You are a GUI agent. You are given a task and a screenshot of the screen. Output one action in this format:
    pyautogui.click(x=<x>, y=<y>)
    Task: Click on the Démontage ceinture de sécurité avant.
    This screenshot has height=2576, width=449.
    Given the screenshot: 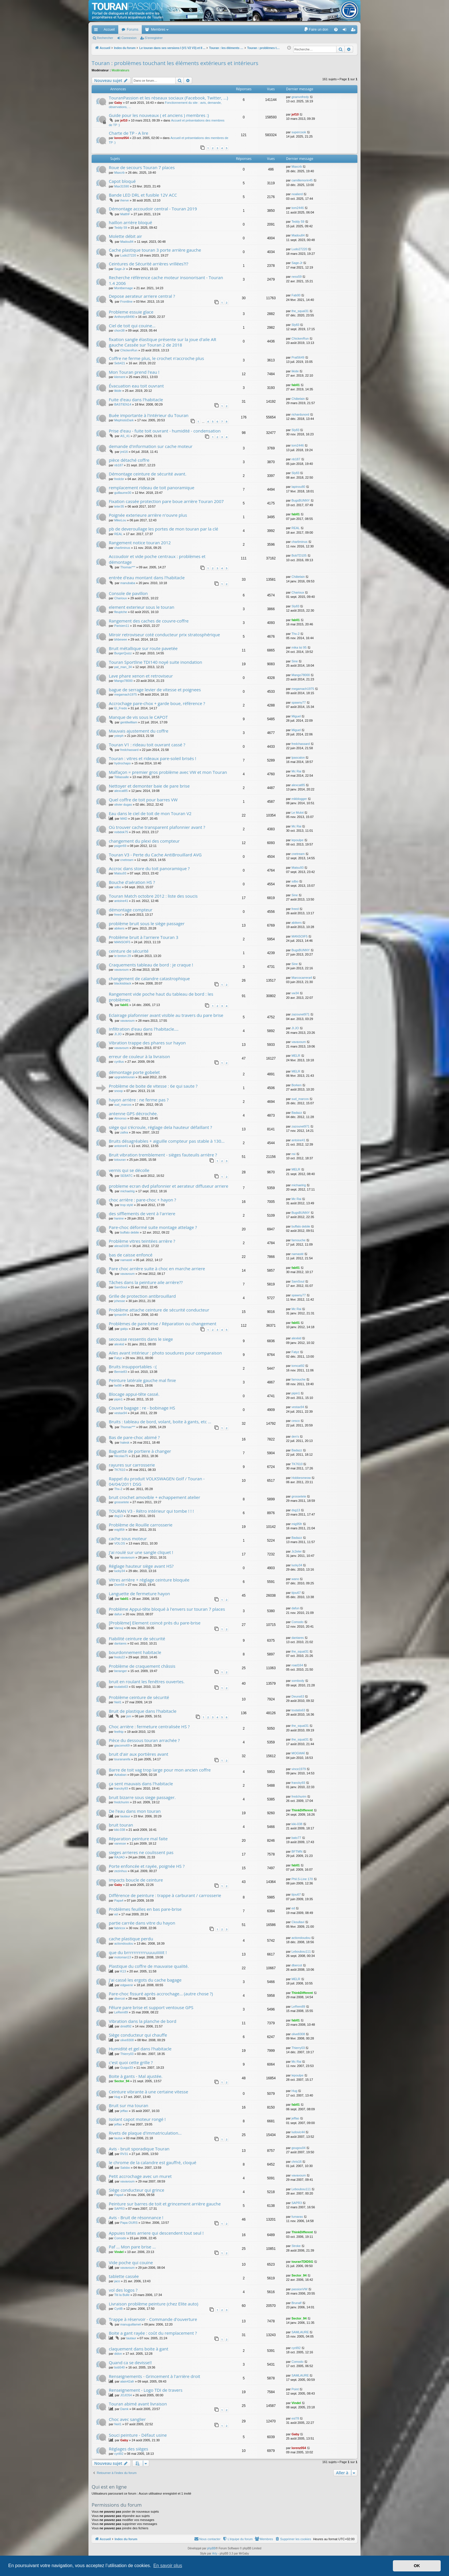 What is the action you would take?
    pyautogui.click(x=147, y=474)
    